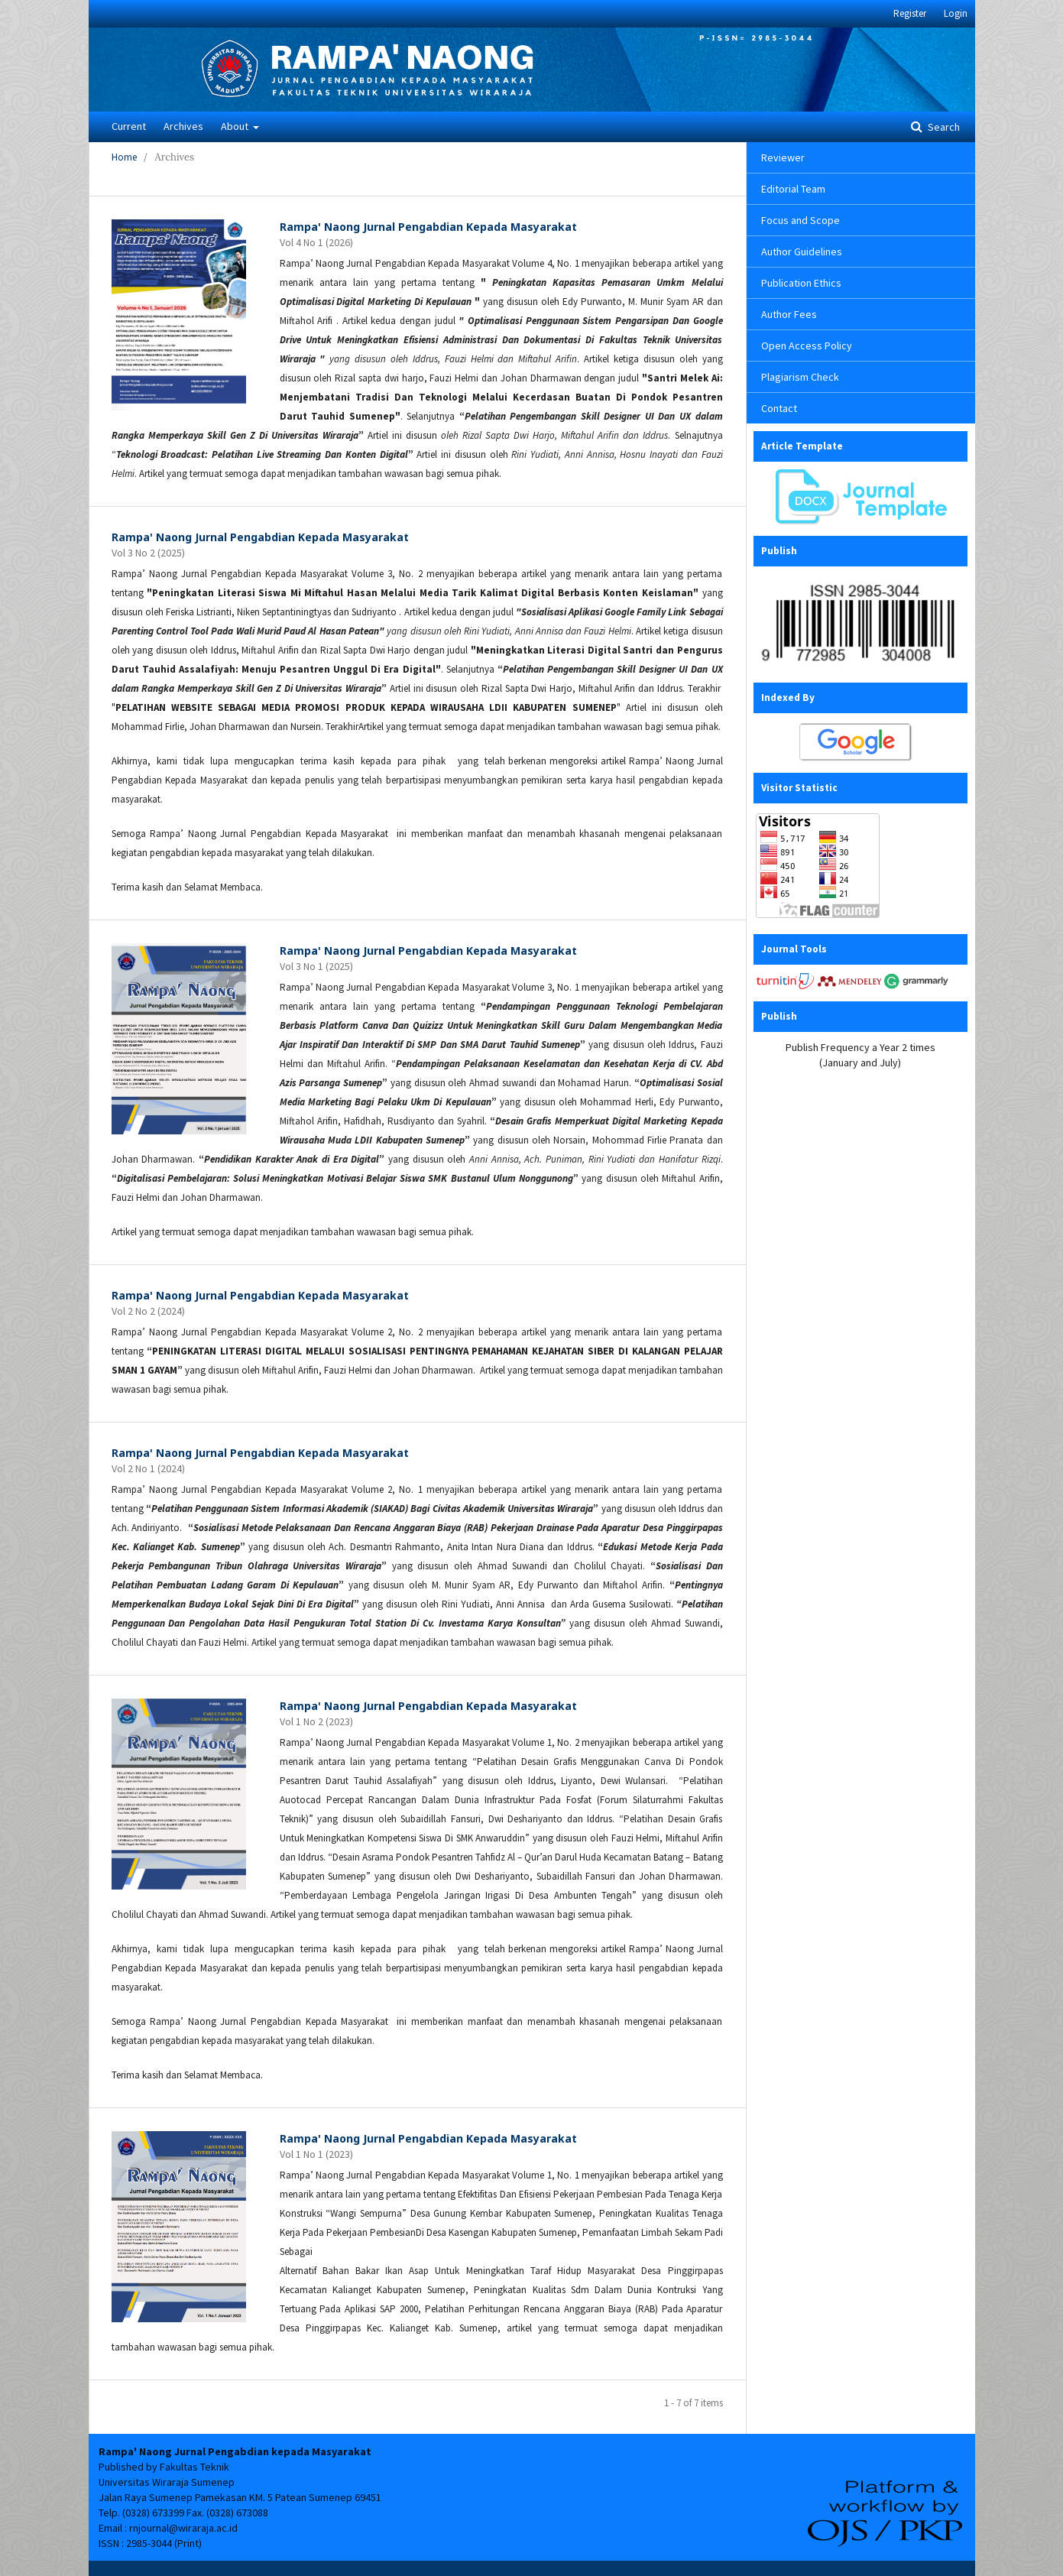 This screenshot has height=2576, width=1063. Describe the element at coordinates (806, 345) in the screenshot. I see `Open Access Policy` at that location.